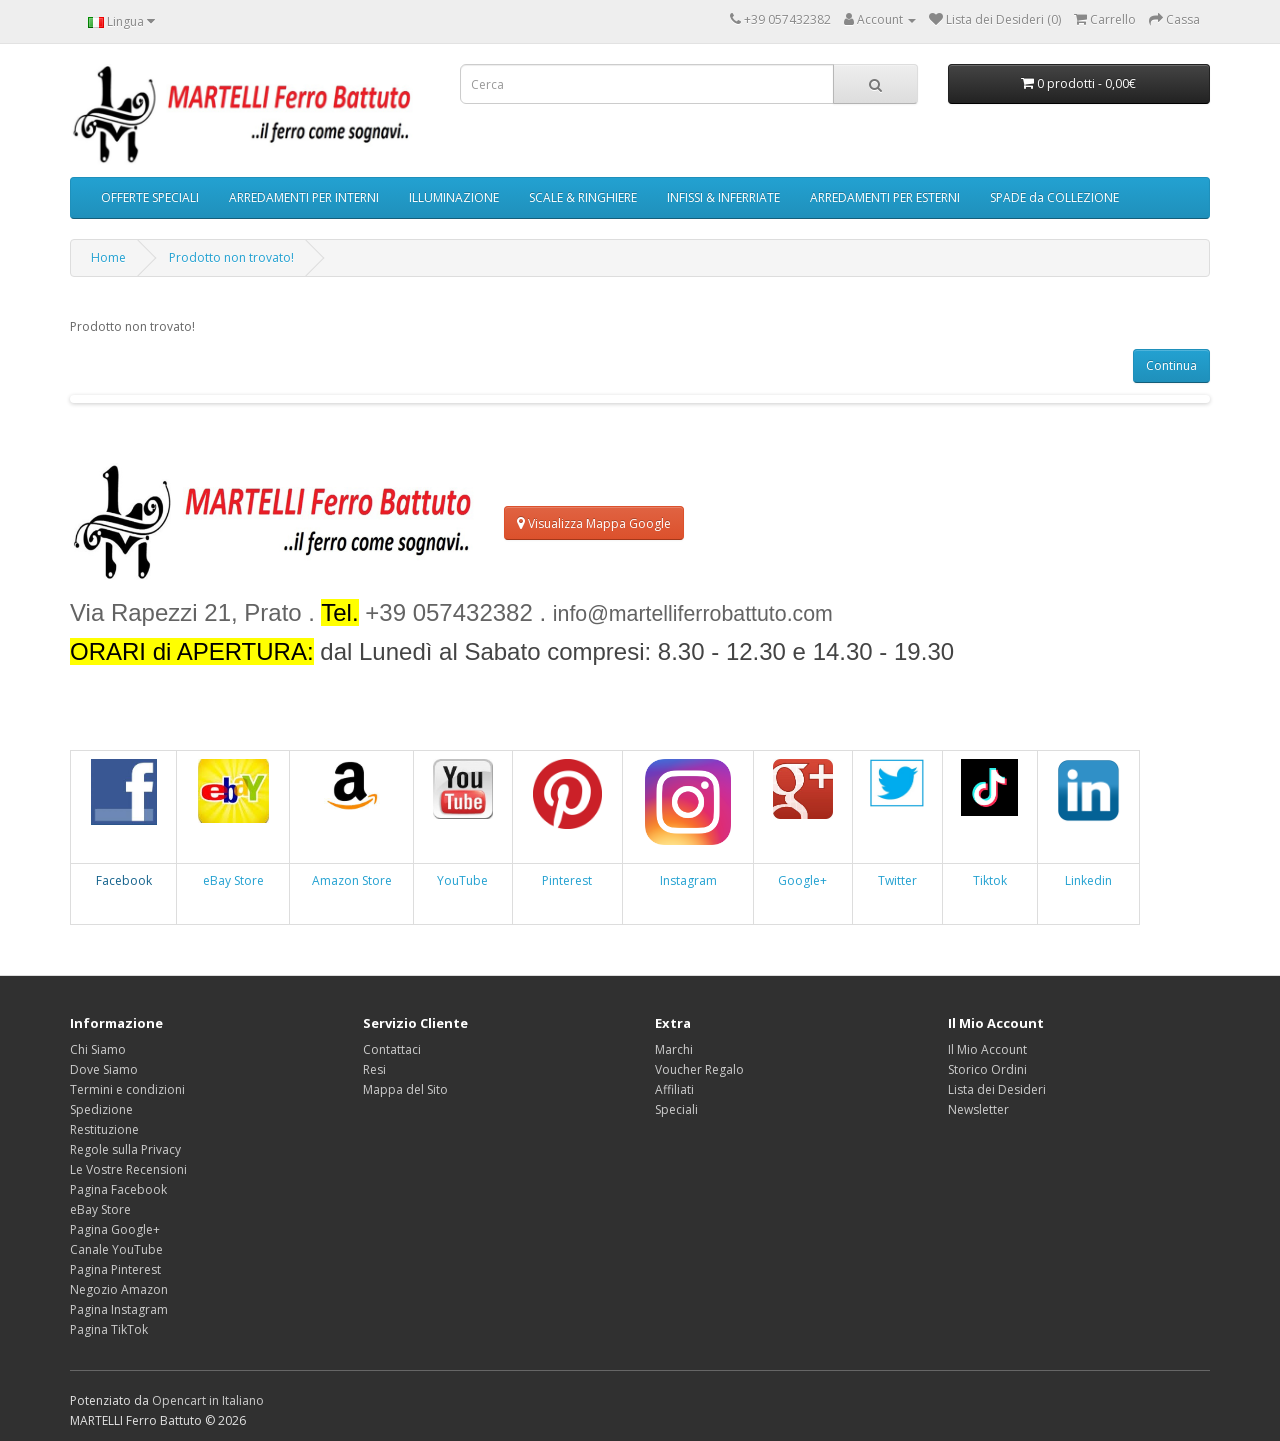 The width and height of the screenshot is (1280, 1441). Describe the element at coordinates (108, 257) in the screenshot. I see `Home` at that location.